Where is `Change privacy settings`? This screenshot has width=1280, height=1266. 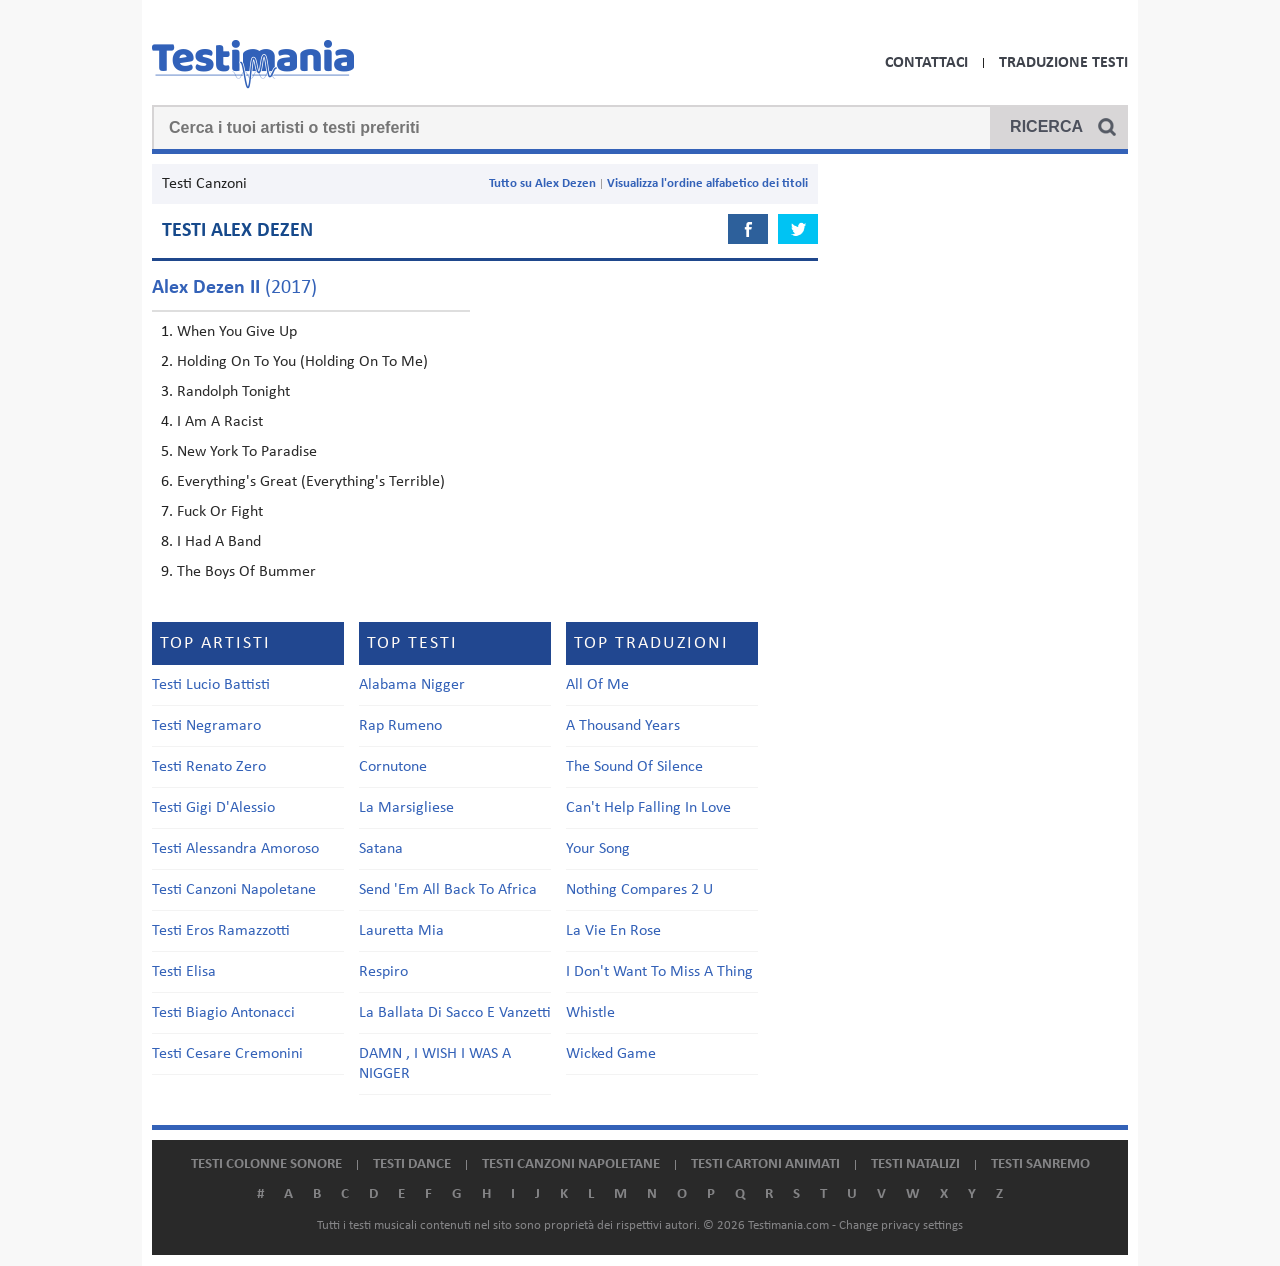
Change privacy settings is located at coordinates (901, 1225).